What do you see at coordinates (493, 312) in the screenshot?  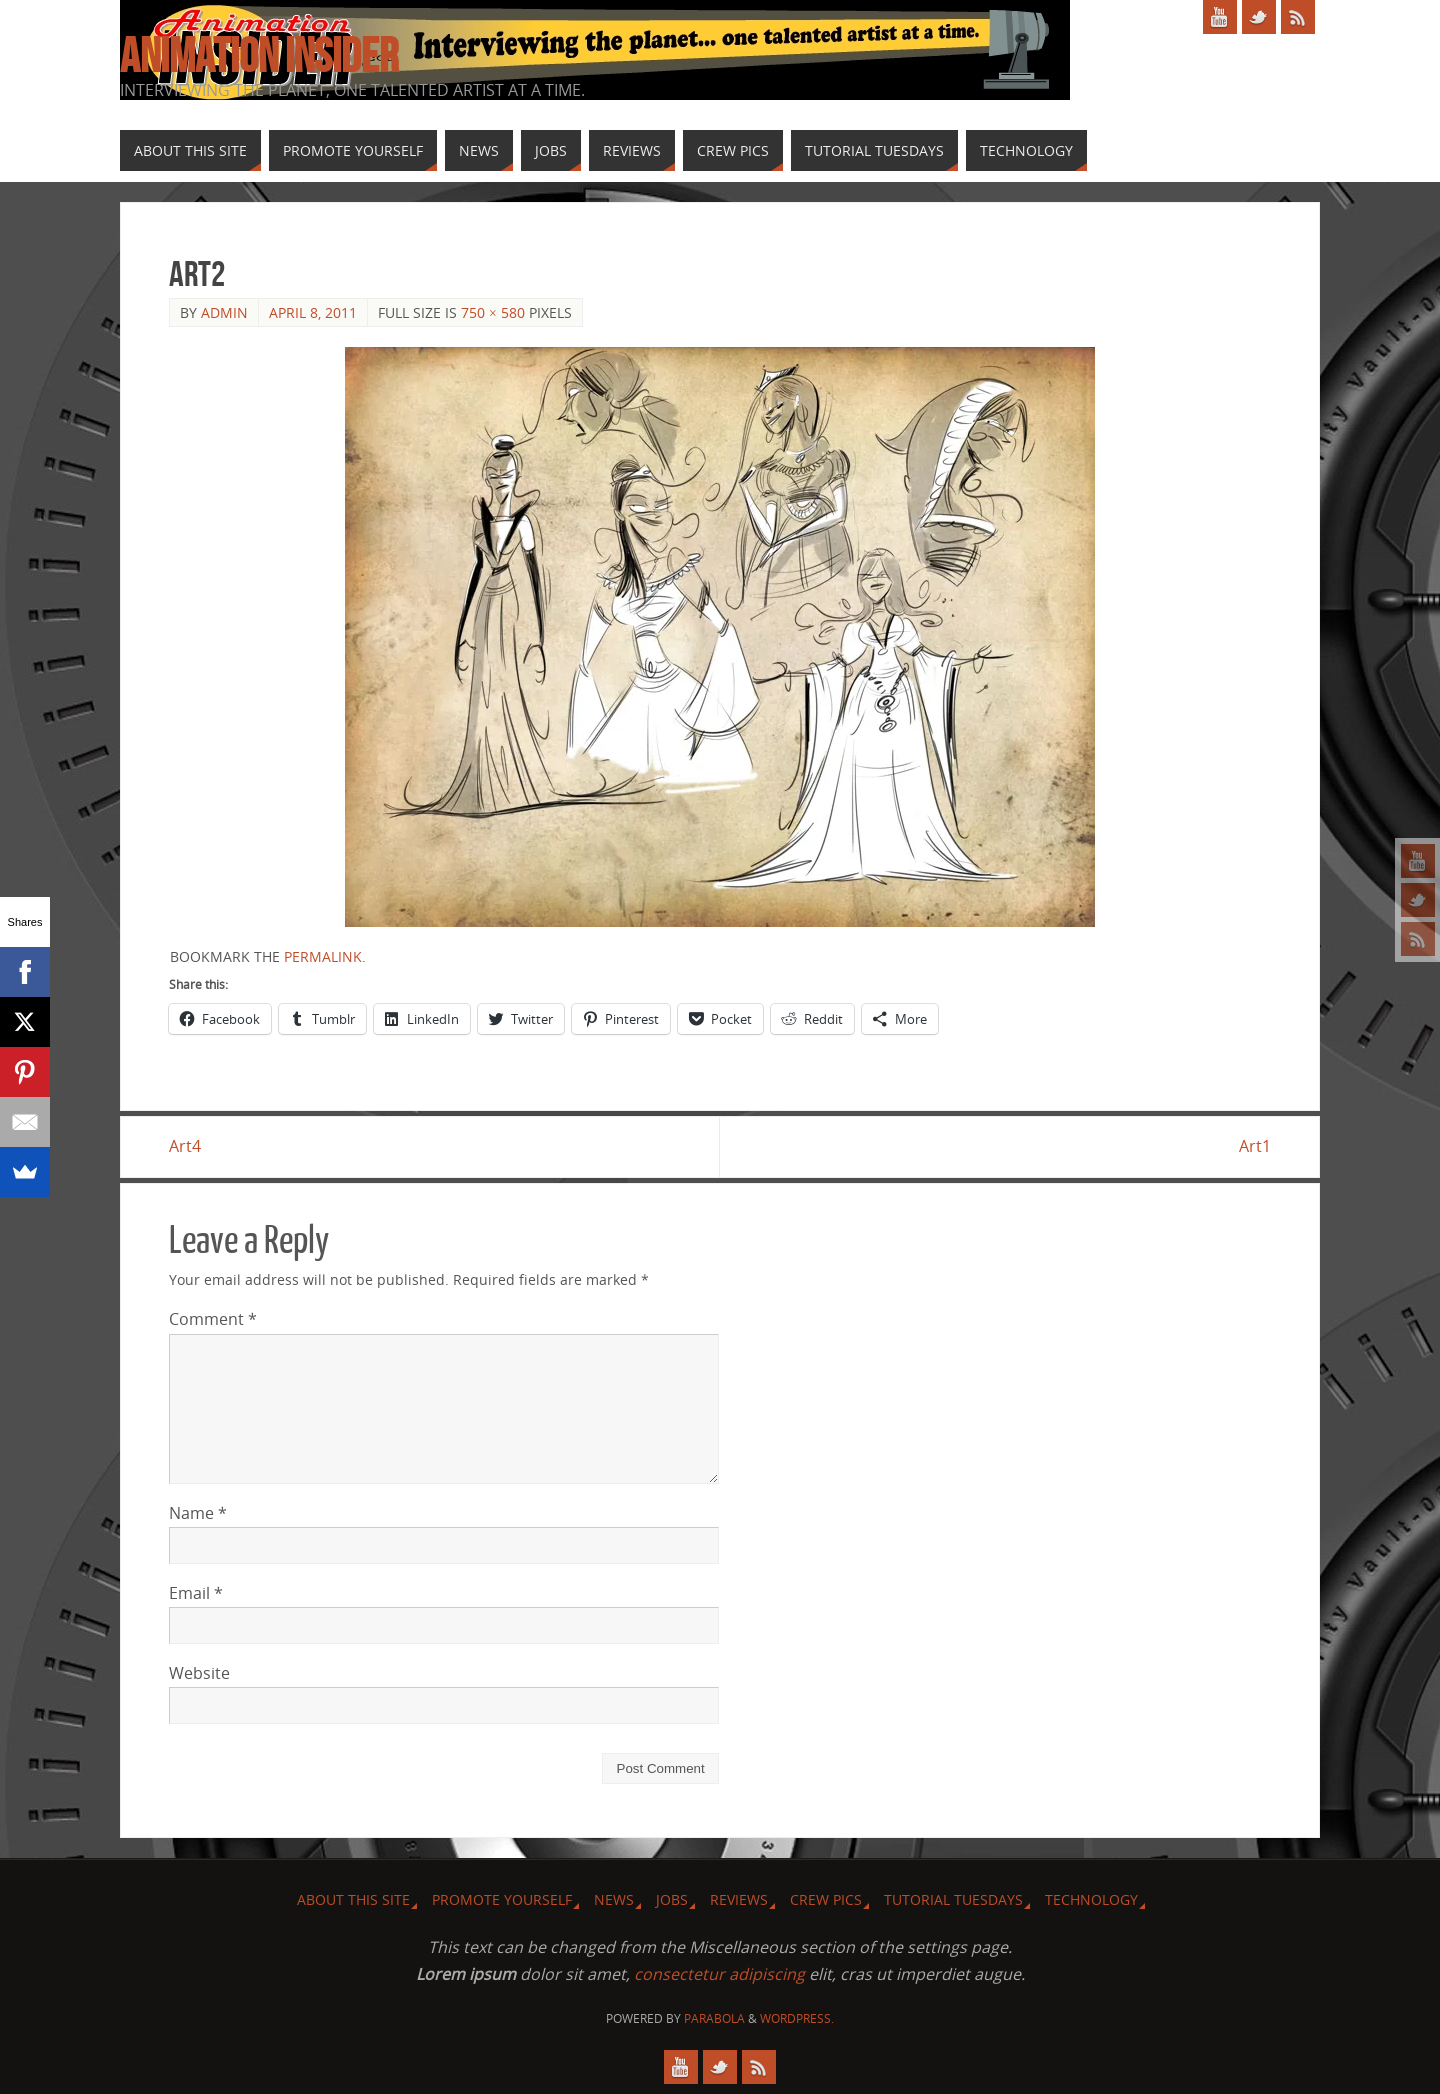 I see `750 × 580` at bounding box center [493, 312].